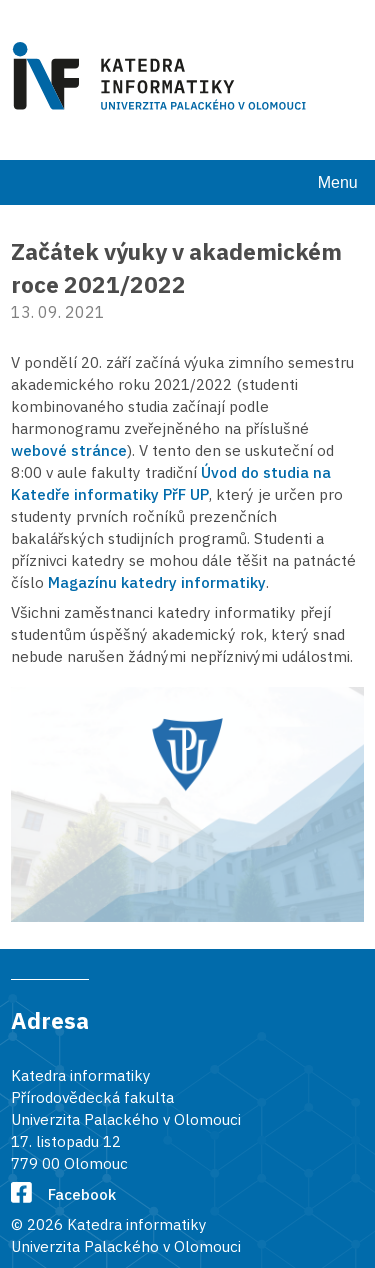 The image size is (375, 1268). Describe the element at coordinates (63, 1194) in the screenshot. I see `Facebook` at that location.